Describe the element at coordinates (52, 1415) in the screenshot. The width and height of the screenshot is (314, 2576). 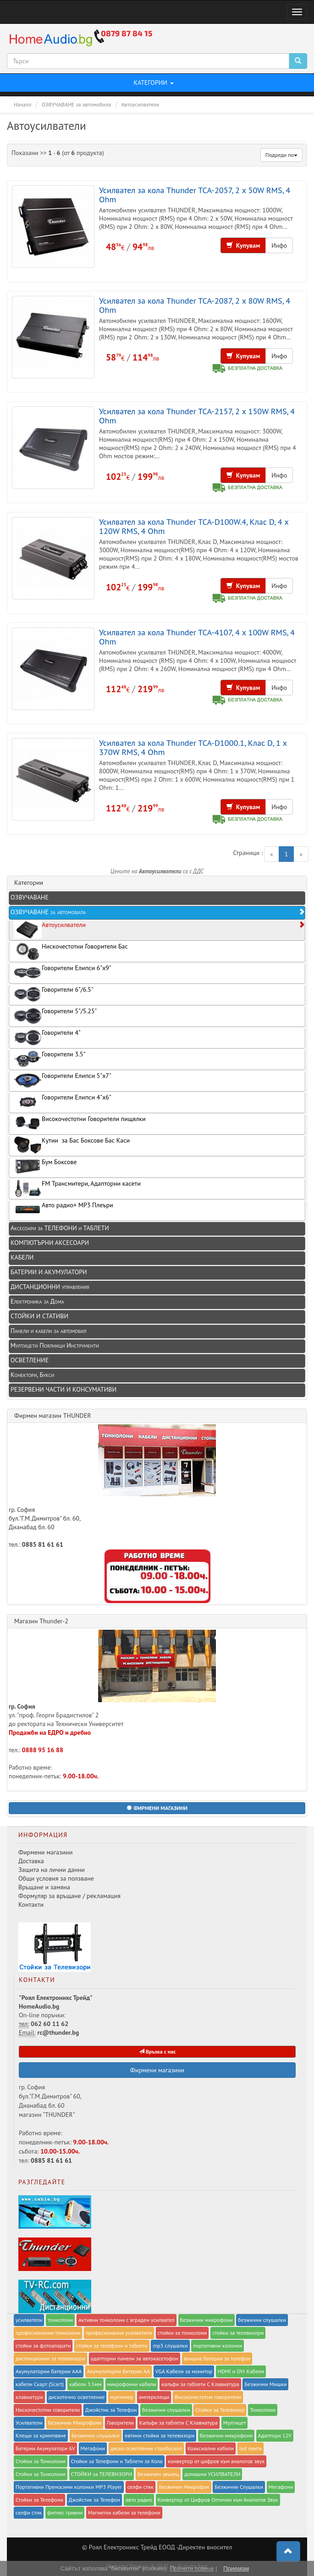
I see `Фирмен магазин THUNDER` at that location.